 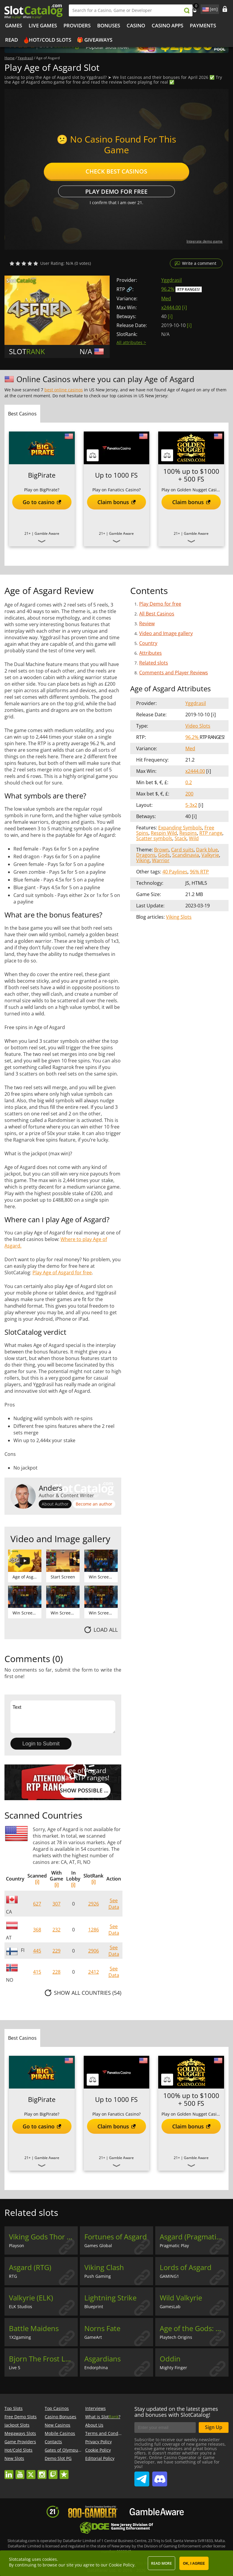 What do you see at coordinates (14, 2458) in the screenshot?
I see `New Slots` at bounding box center [14, 2458].